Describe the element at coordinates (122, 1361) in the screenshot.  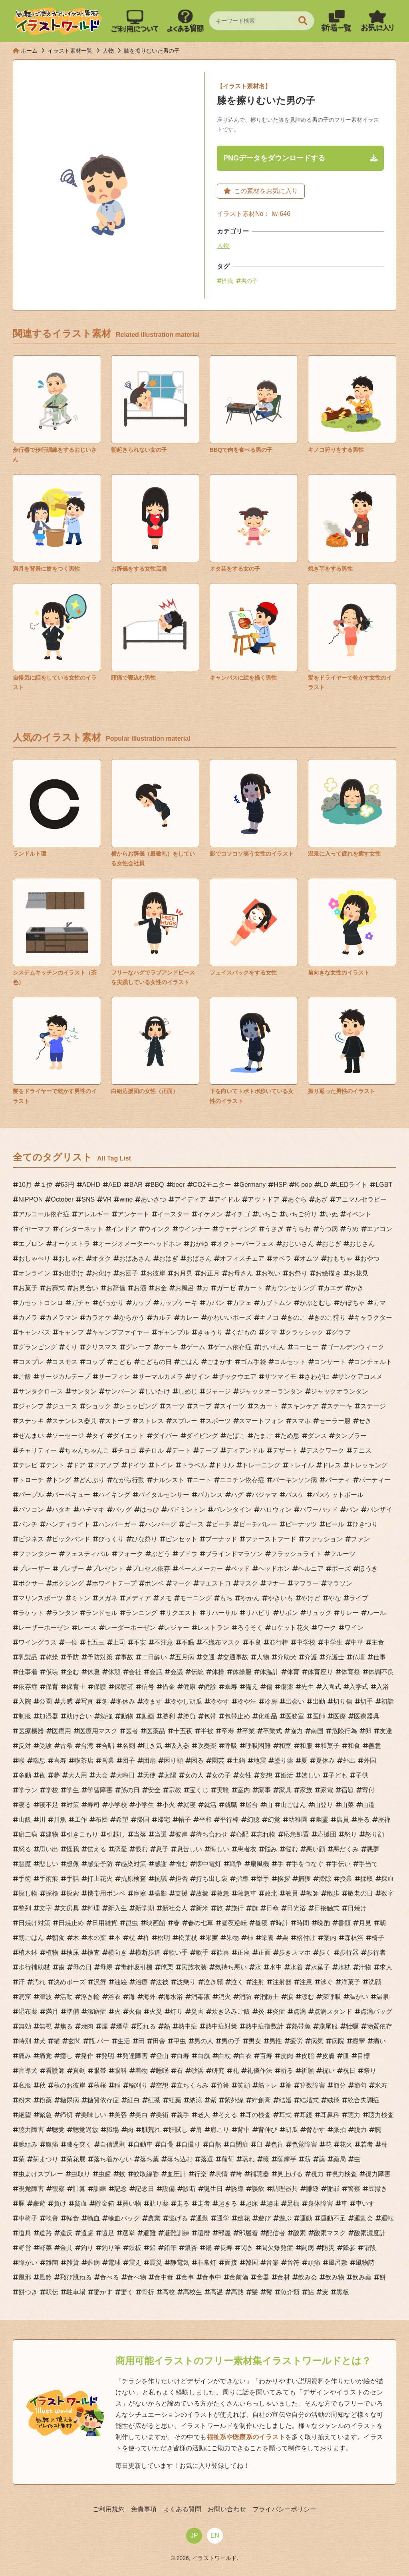
I see `こども` at that location.